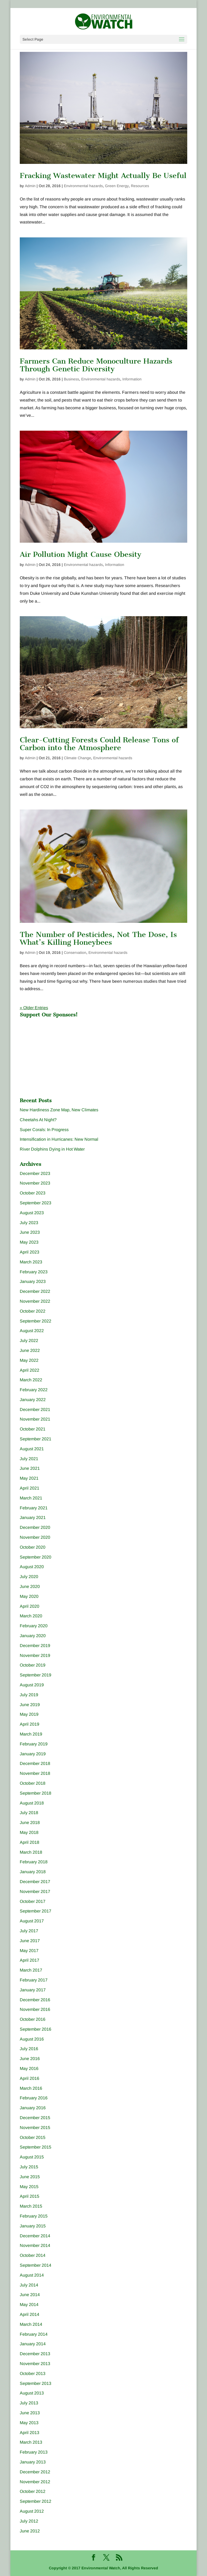  Describe the element at coordinates (35, 1419) in the screenshot. I see `November 2021` at that location.